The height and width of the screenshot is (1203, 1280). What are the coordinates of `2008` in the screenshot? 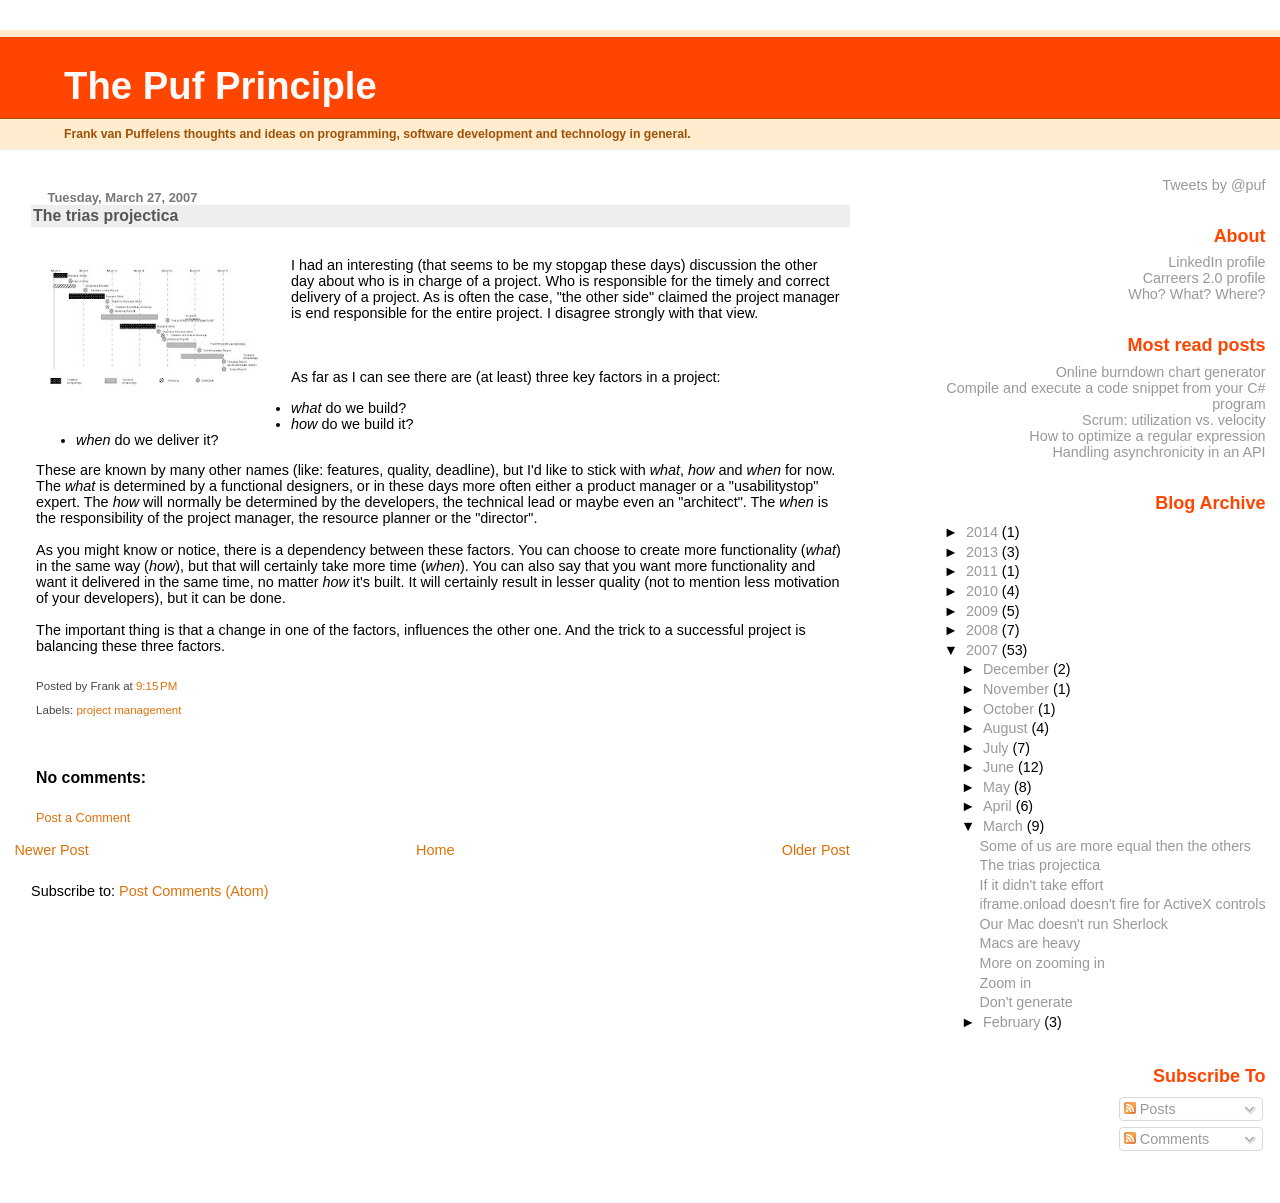 It's located at (984, 630).